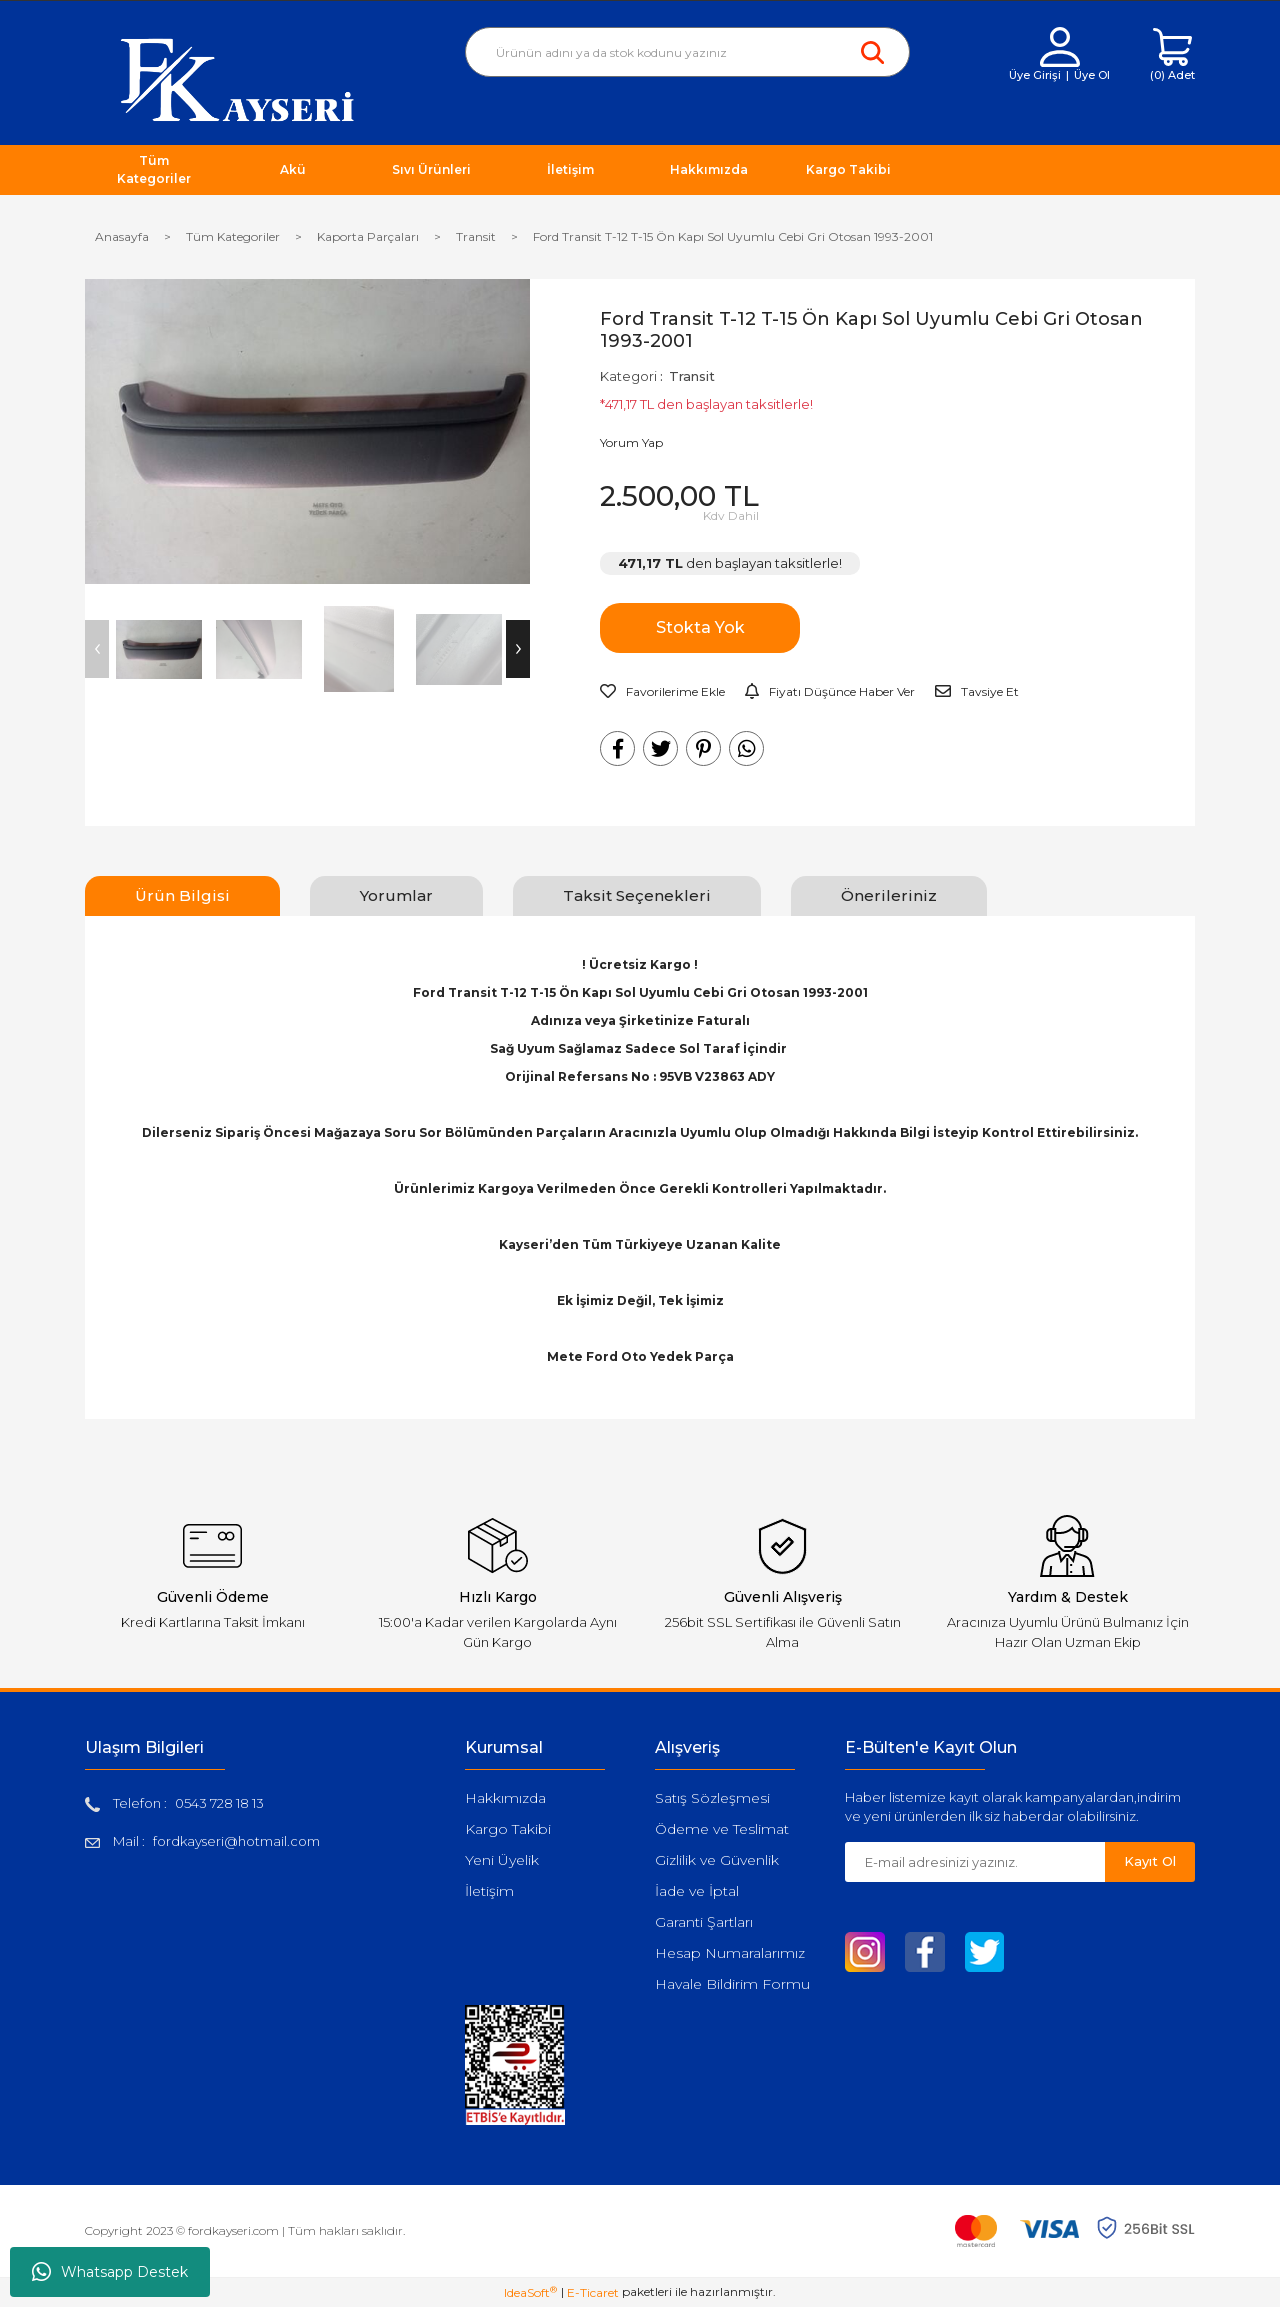 This screenshot has height=2307, width=1280. I want to click on Satış Sözleşmesi, so click(712, 1798).